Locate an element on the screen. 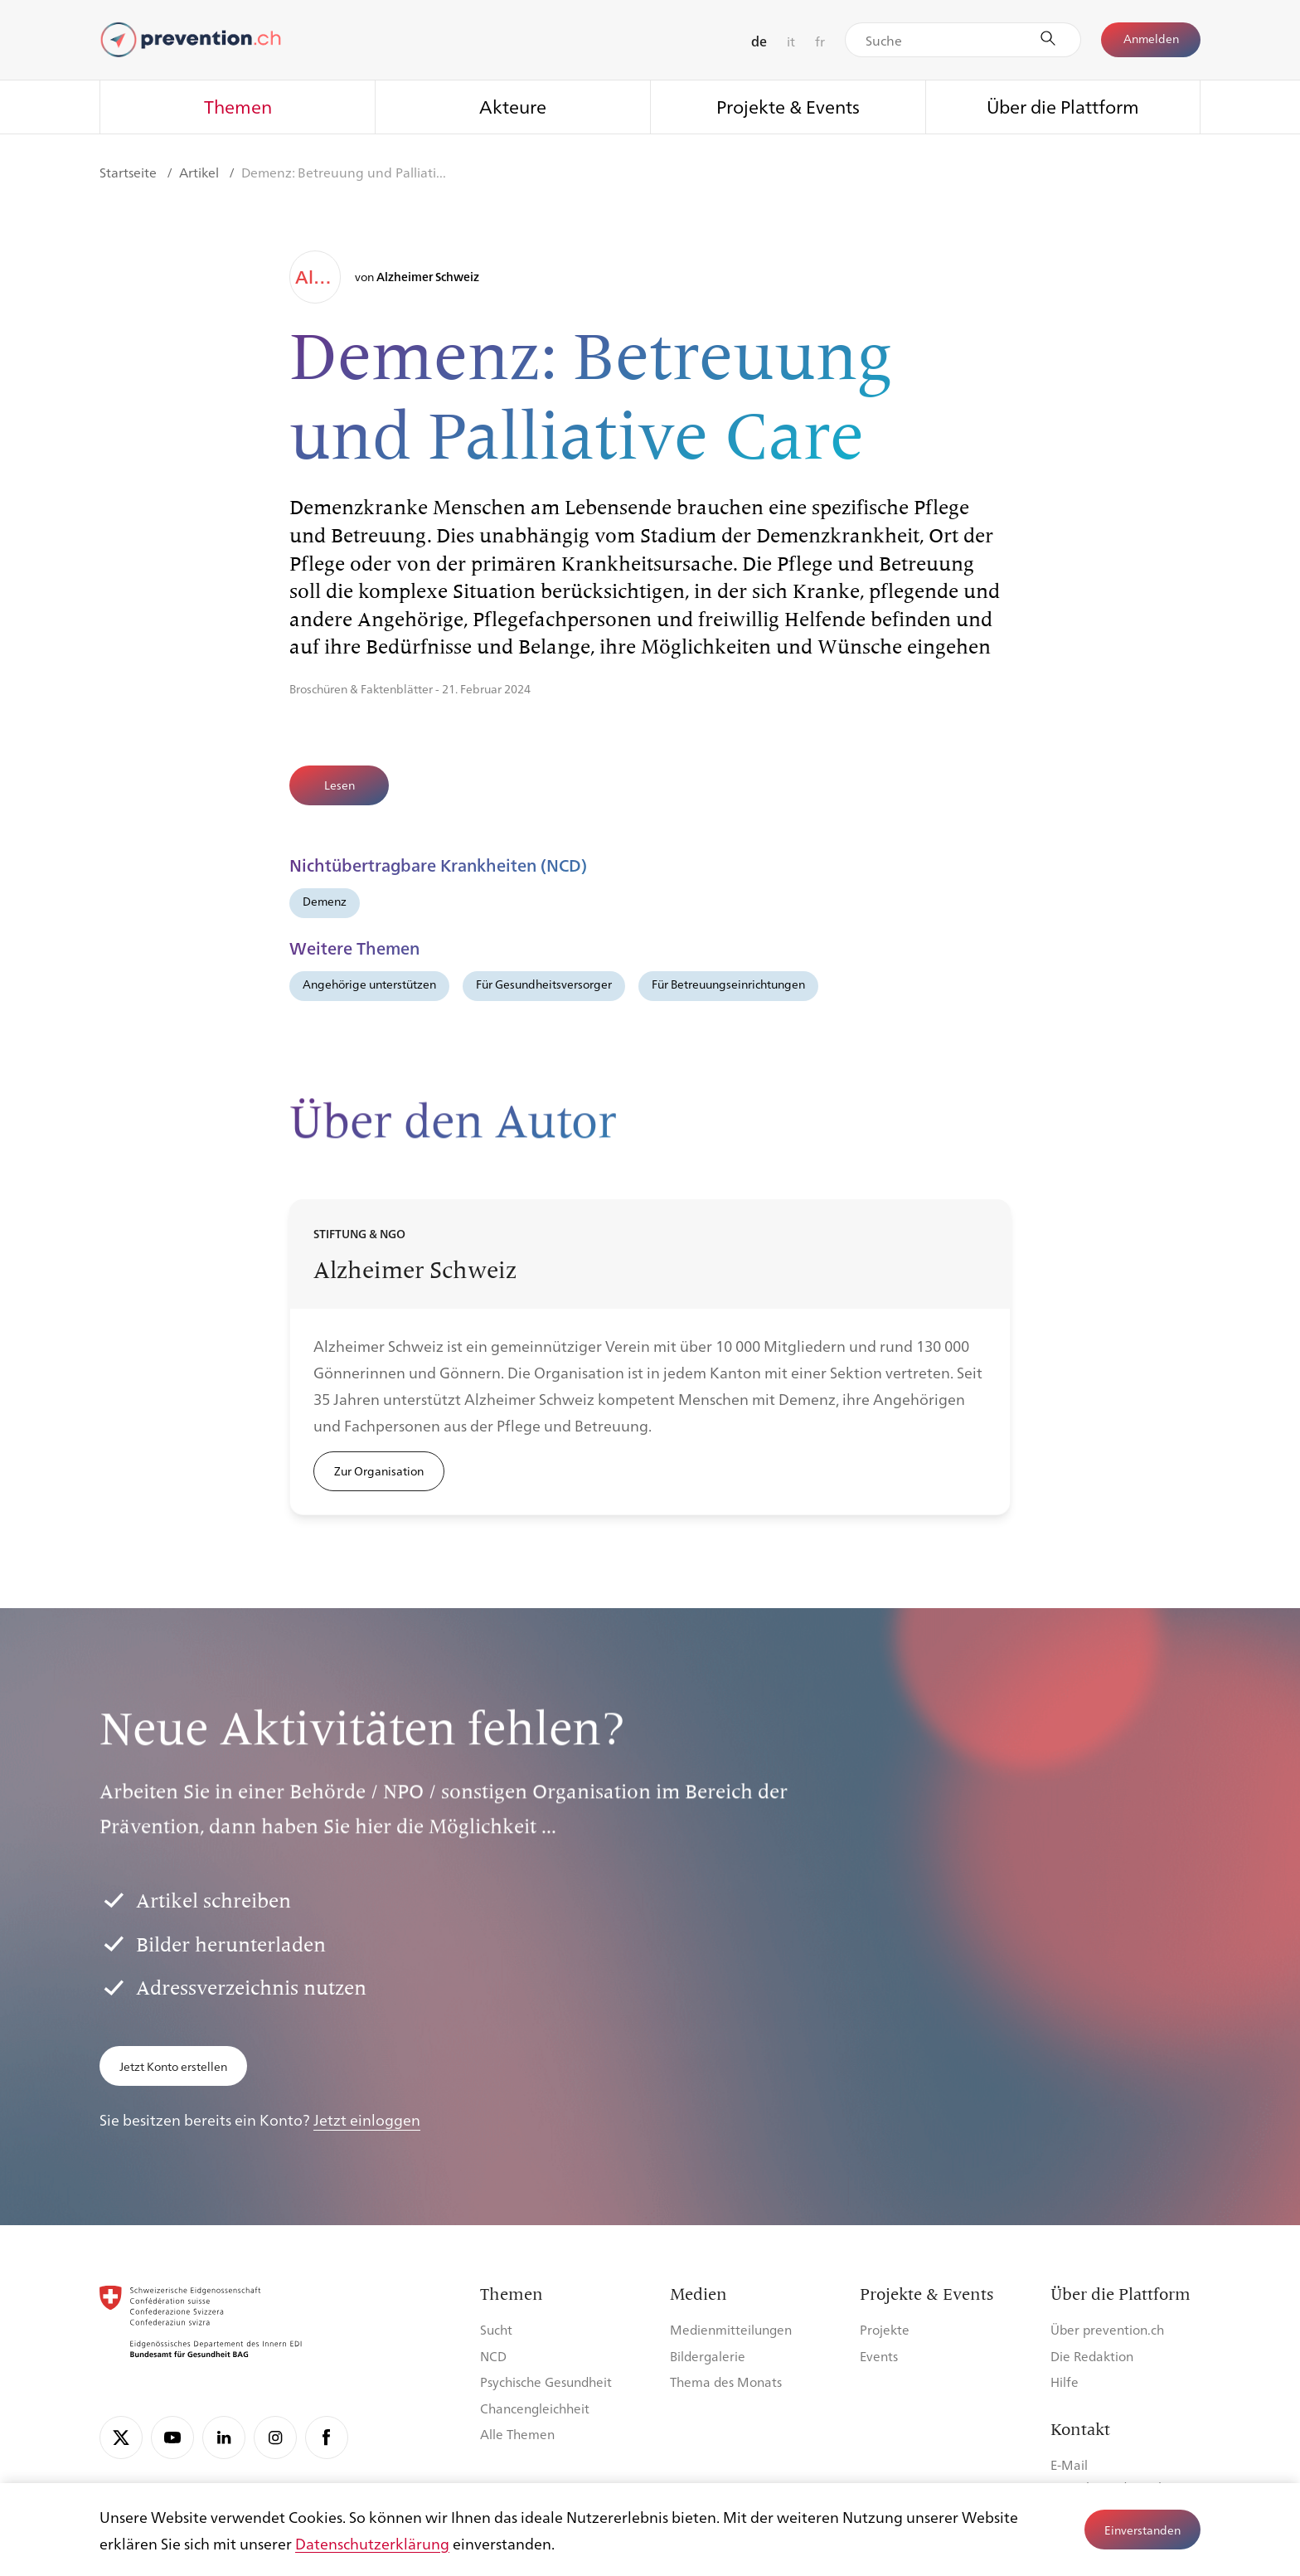 Image resolution: width=1300 pixels, height=2576 pixels. Über die Plattform is located at coordinates (1063, 106).